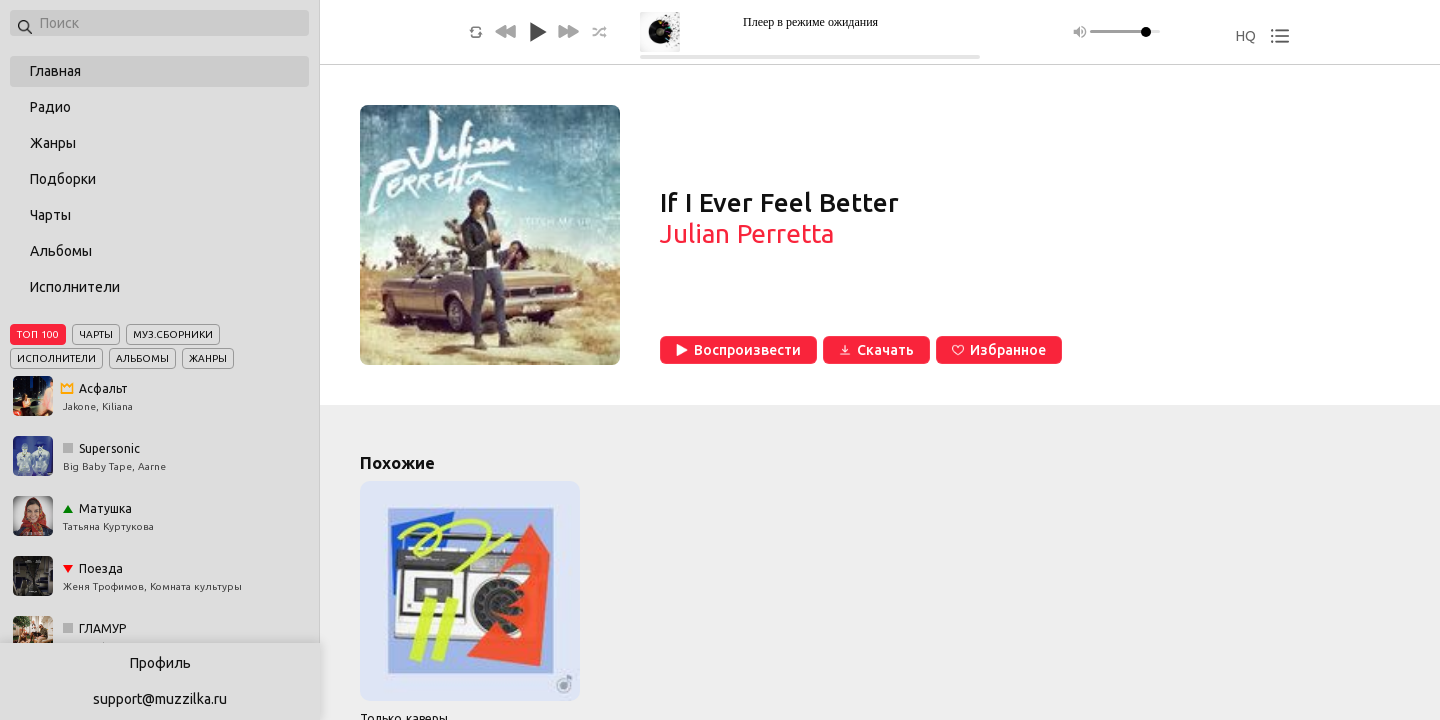  What do you see at coordinates (53, 143) in the screenshot?
I see `Жанры` at bounding box center [53, 143].